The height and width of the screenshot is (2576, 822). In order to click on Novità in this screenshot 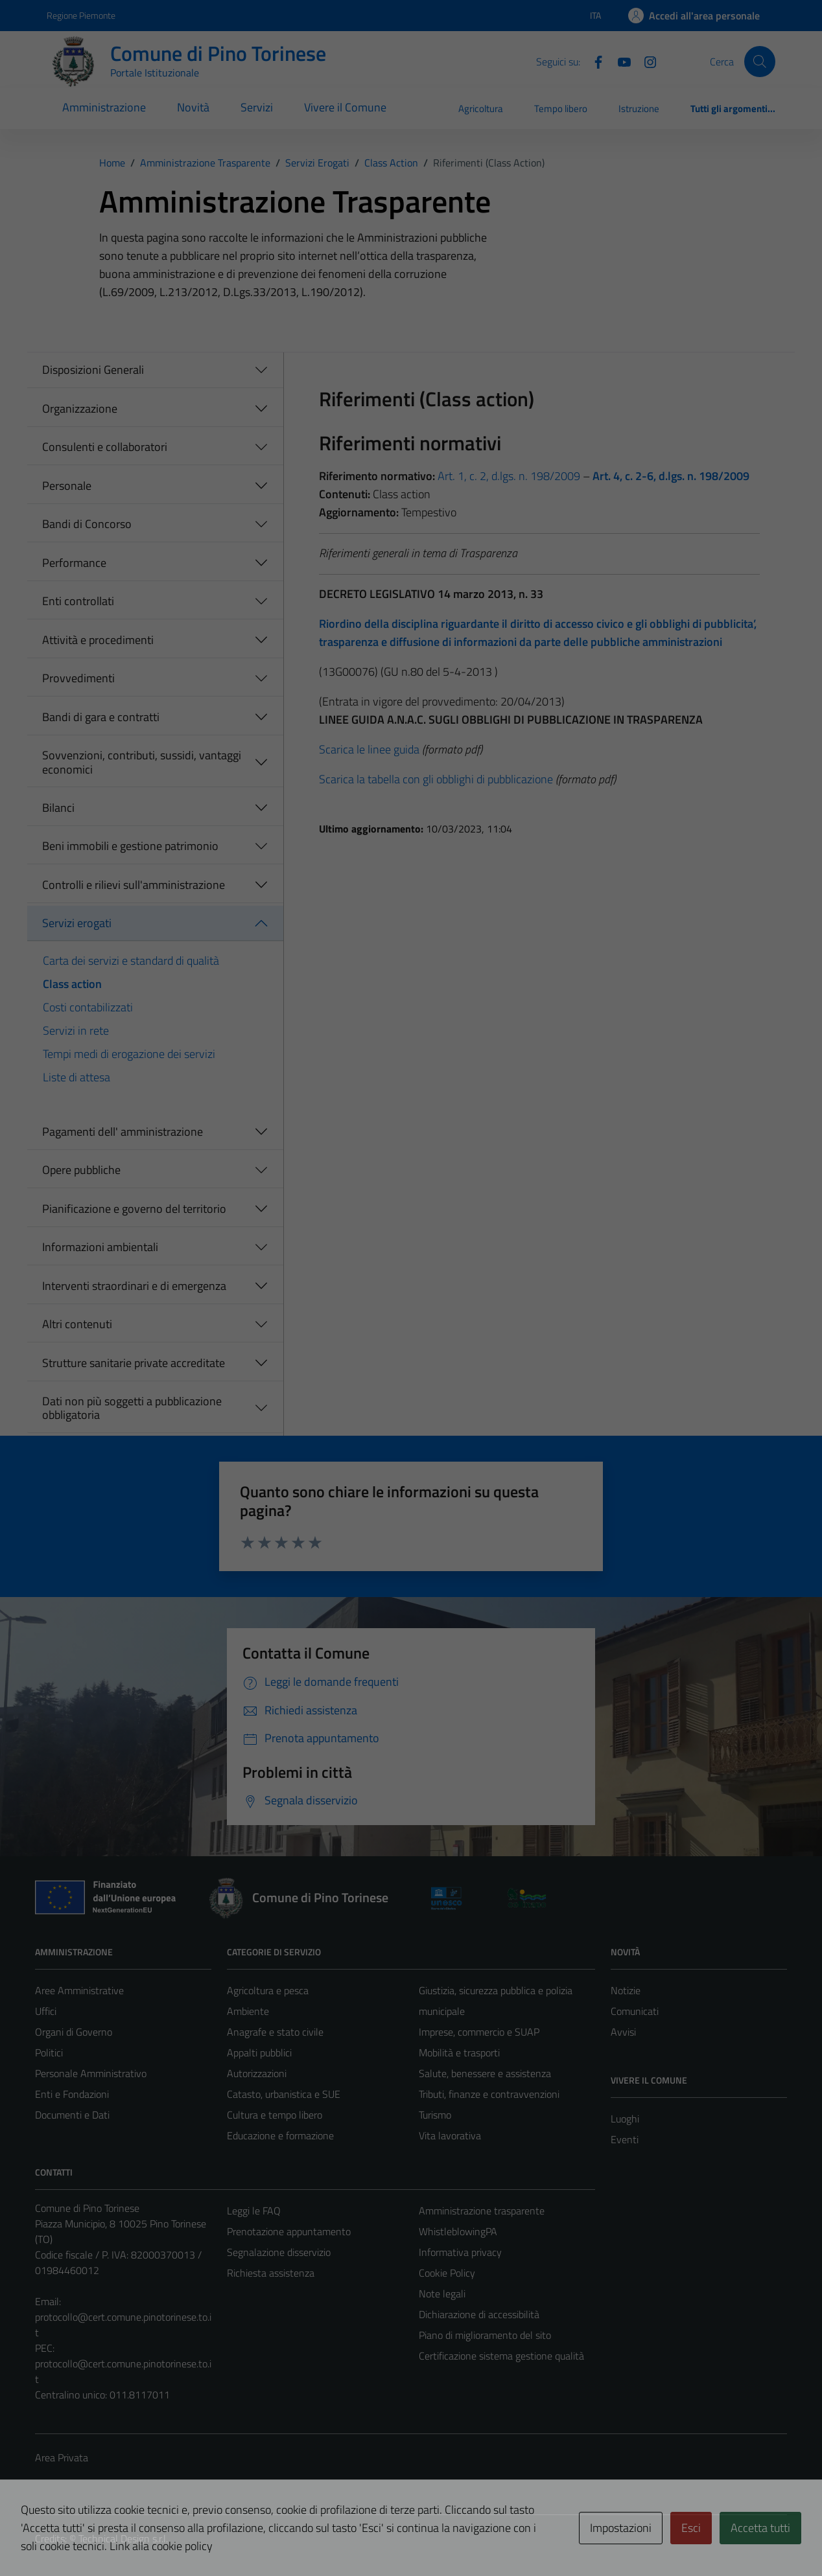, I will do `click(193, 107)`.